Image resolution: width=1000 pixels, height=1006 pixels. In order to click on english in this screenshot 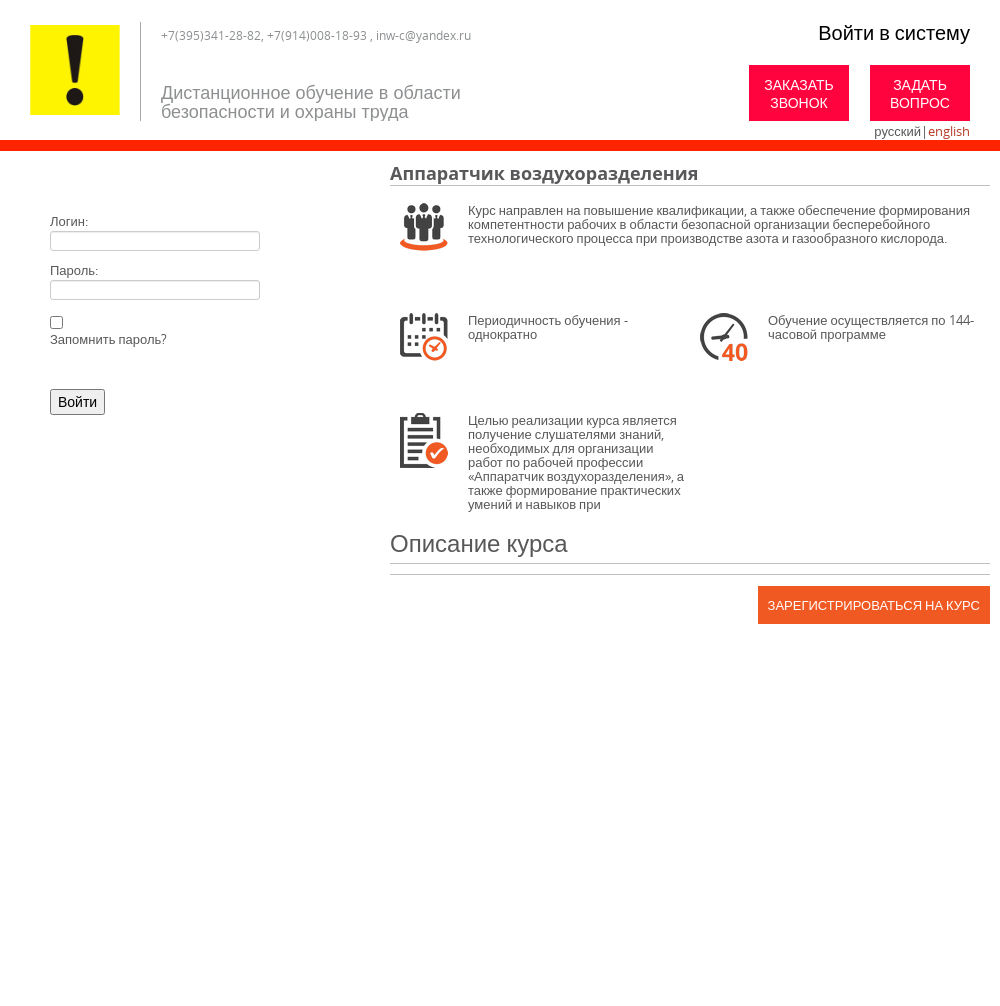, I will do `click(949, 131)`.